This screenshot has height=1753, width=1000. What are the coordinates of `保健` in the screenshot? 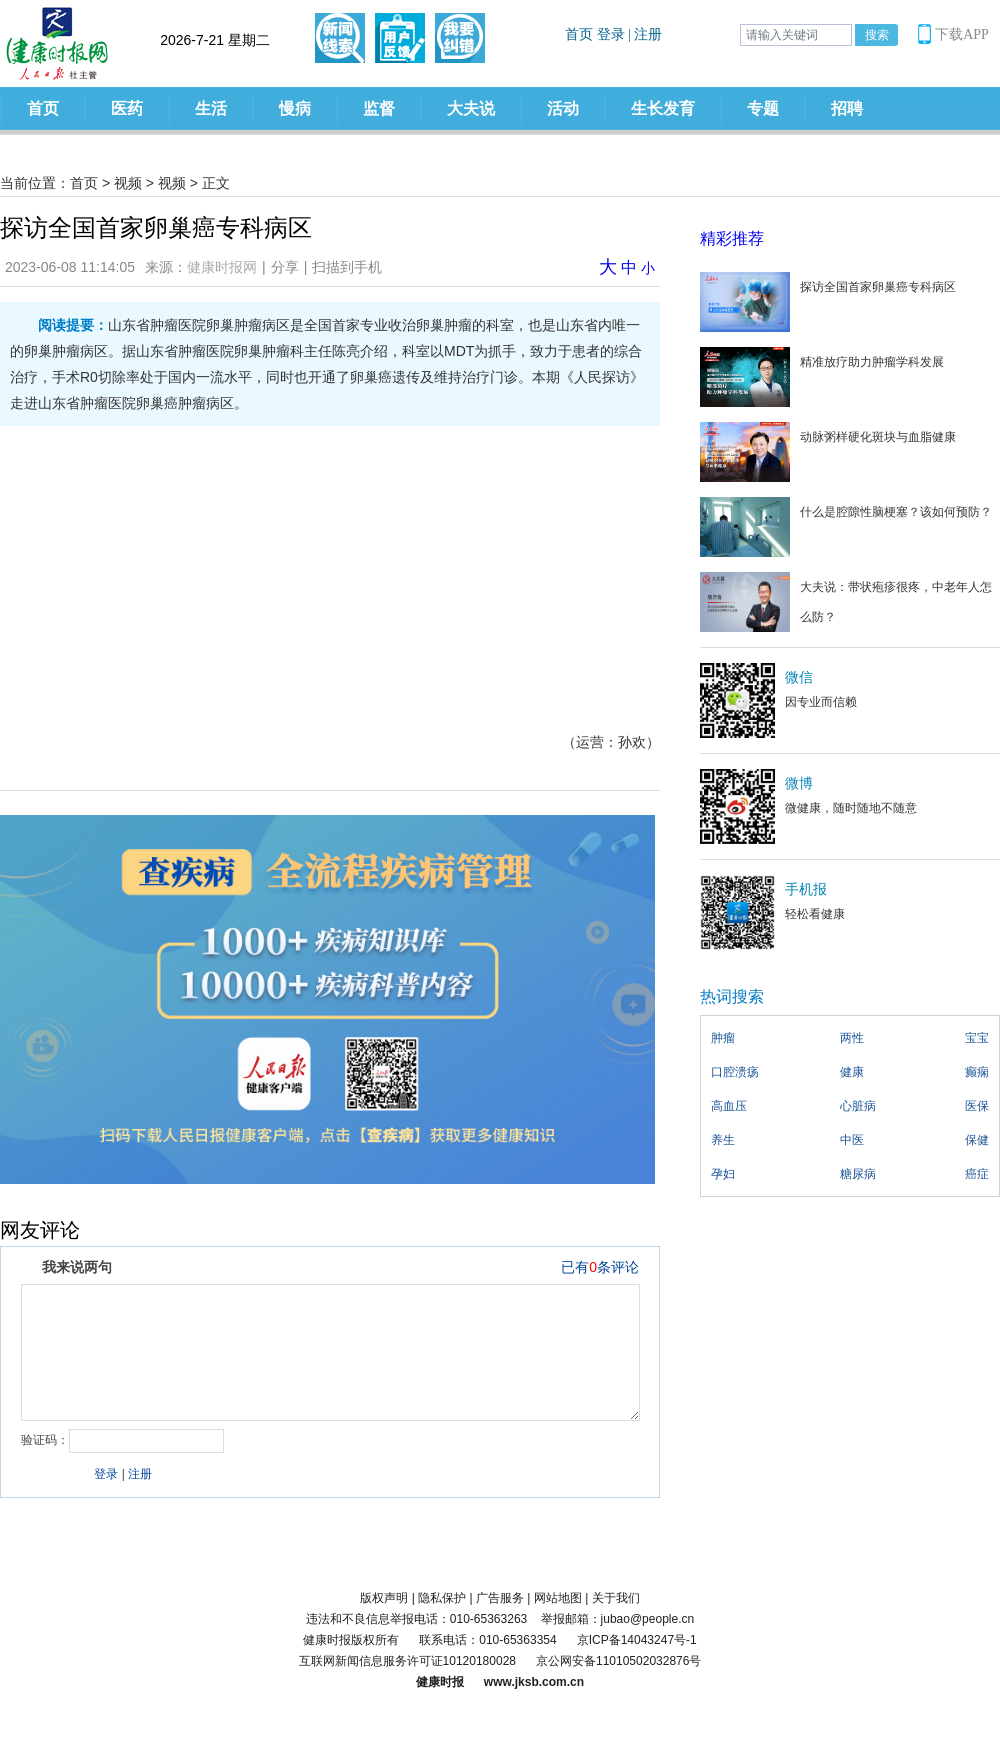 It's located at (977, 1140).